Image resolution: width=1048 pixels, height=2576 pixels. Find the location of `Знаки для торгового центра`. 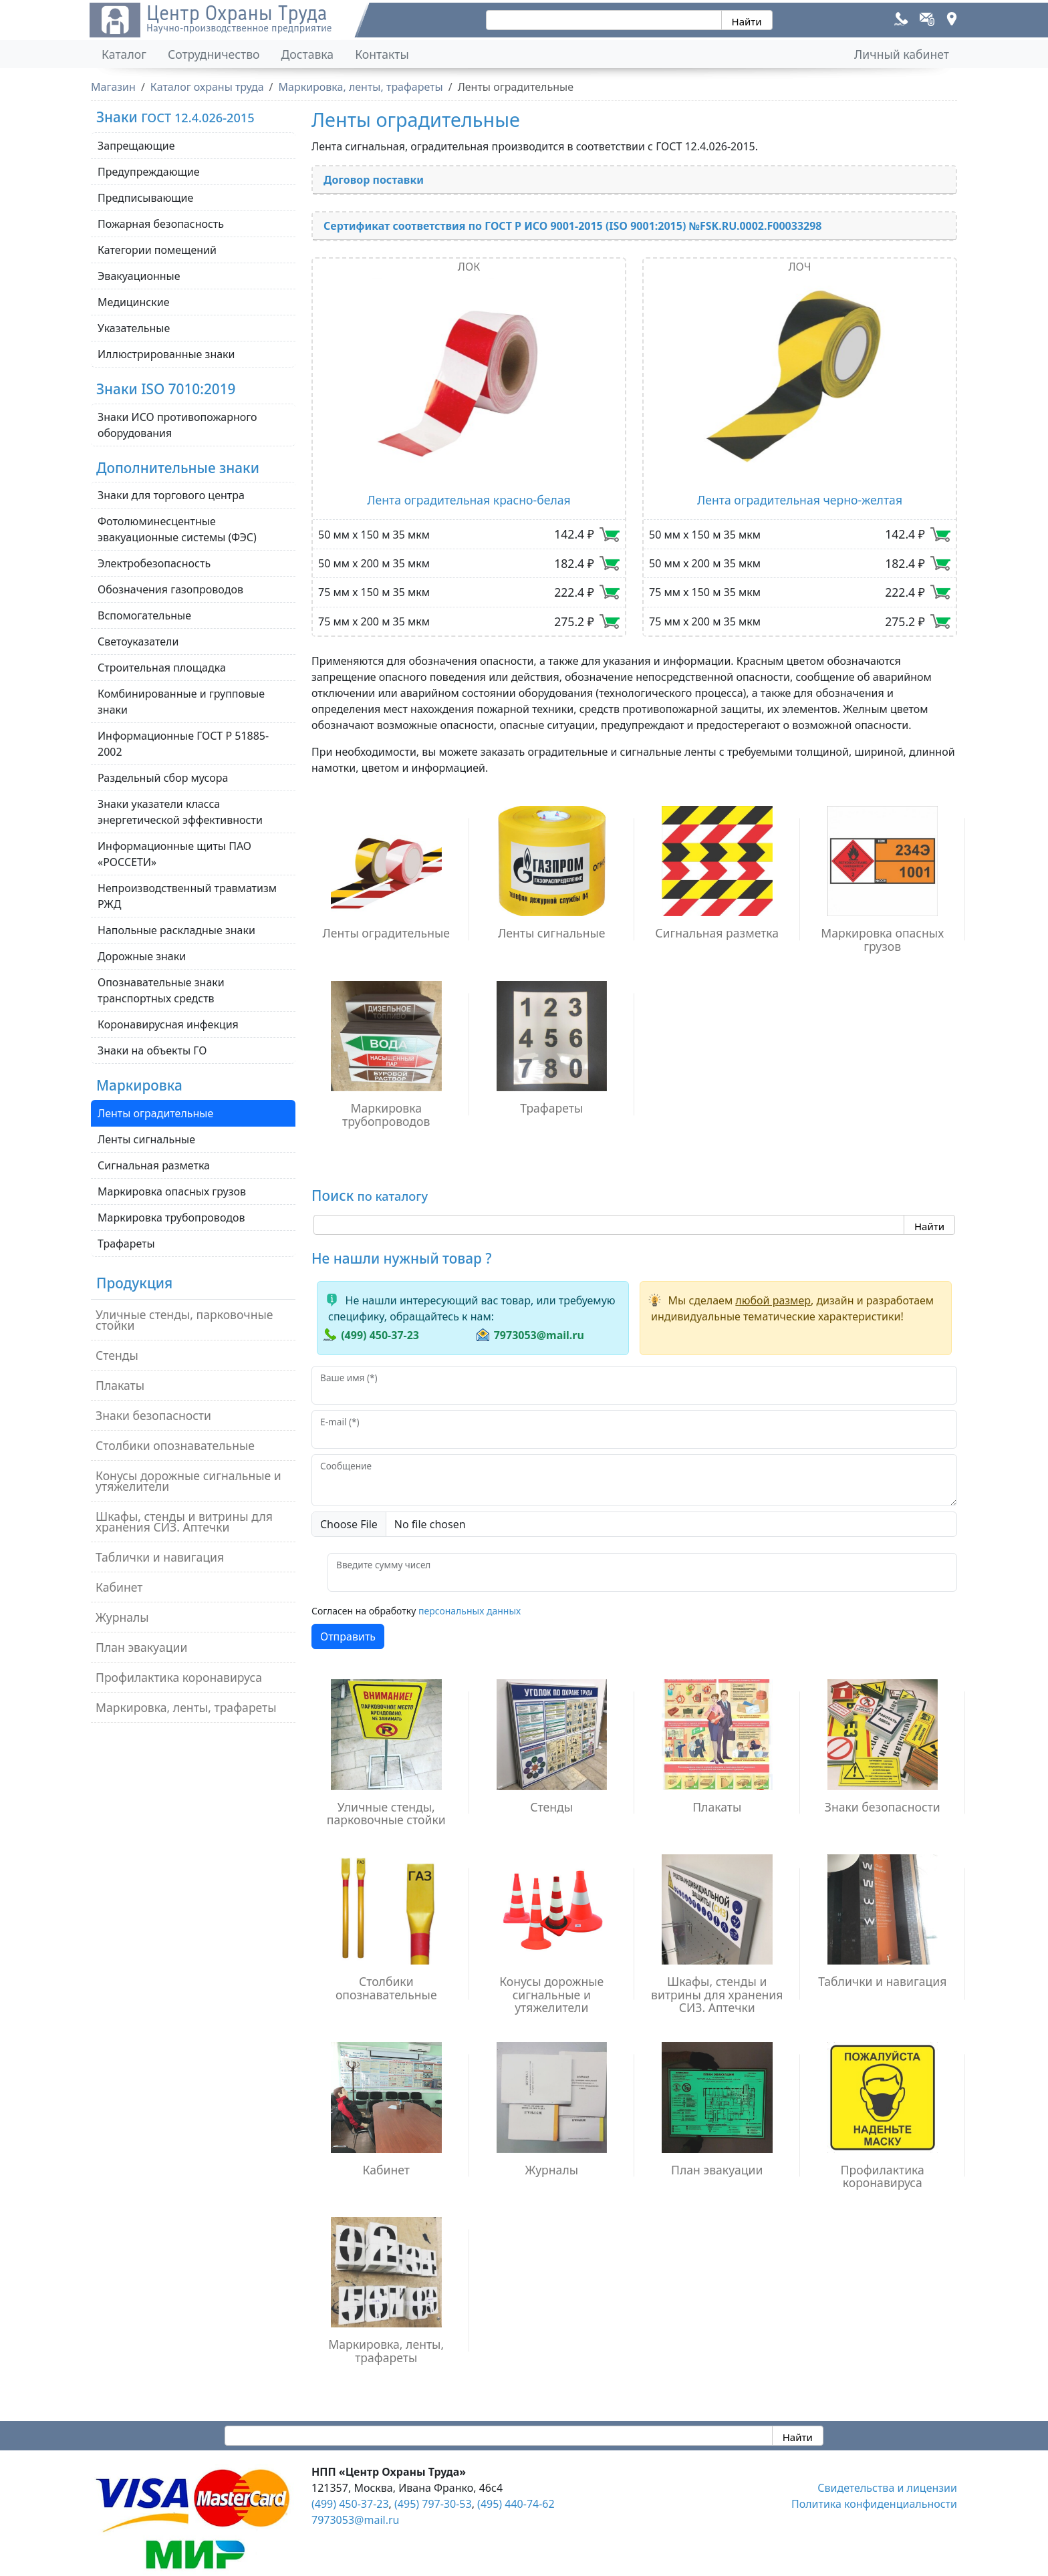

Знаки для торгового центра is located at coordinates (171, 495).